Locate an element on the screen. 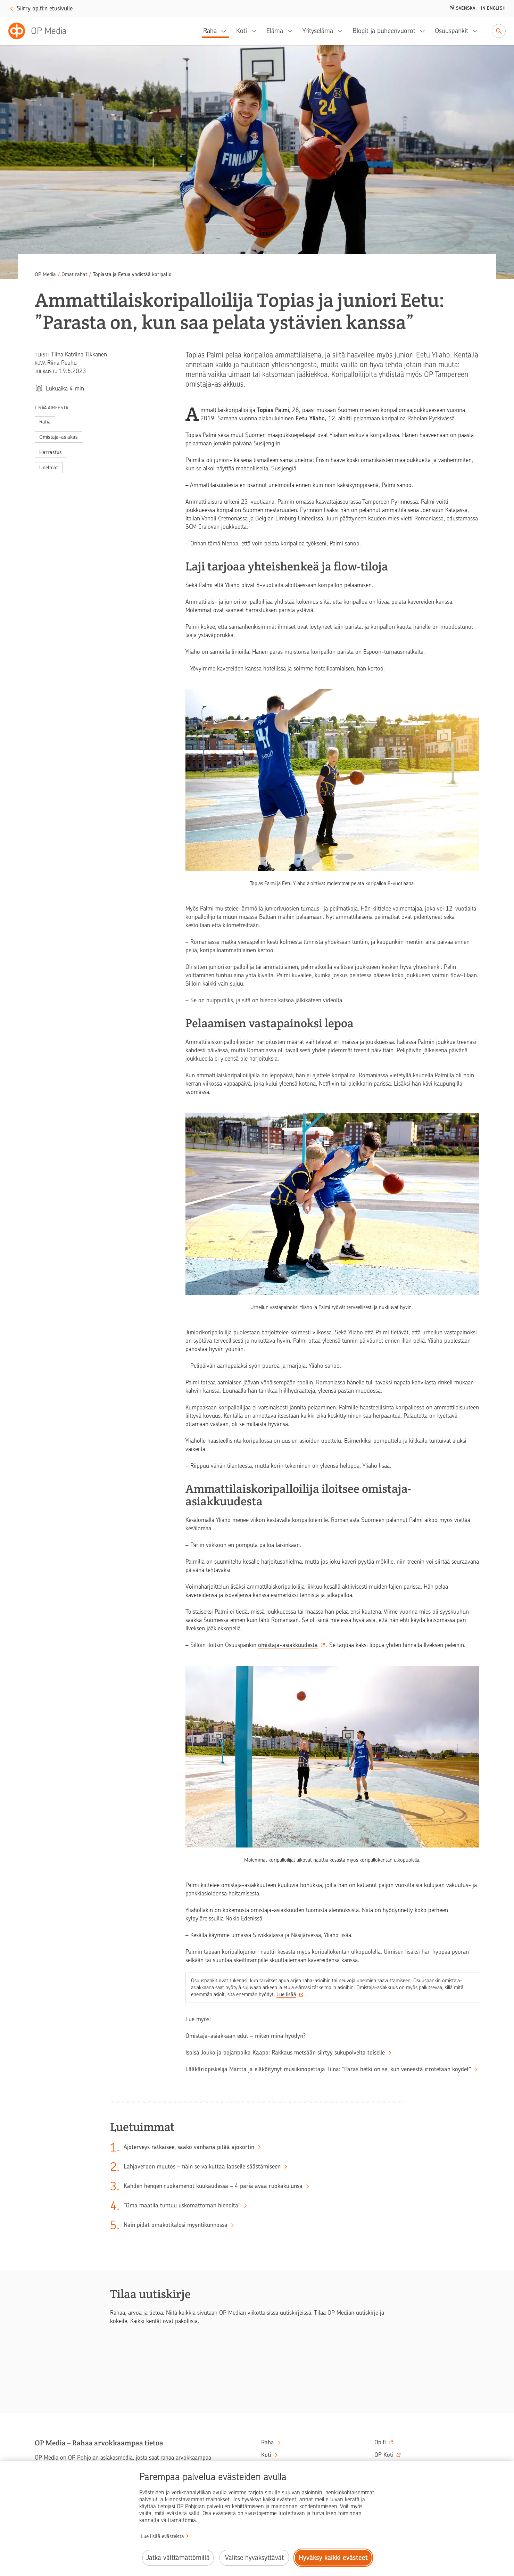 This screenshot has width=514, height=2576. [Yrityselämä, alavalikko] is located at coordinates (342, 31).